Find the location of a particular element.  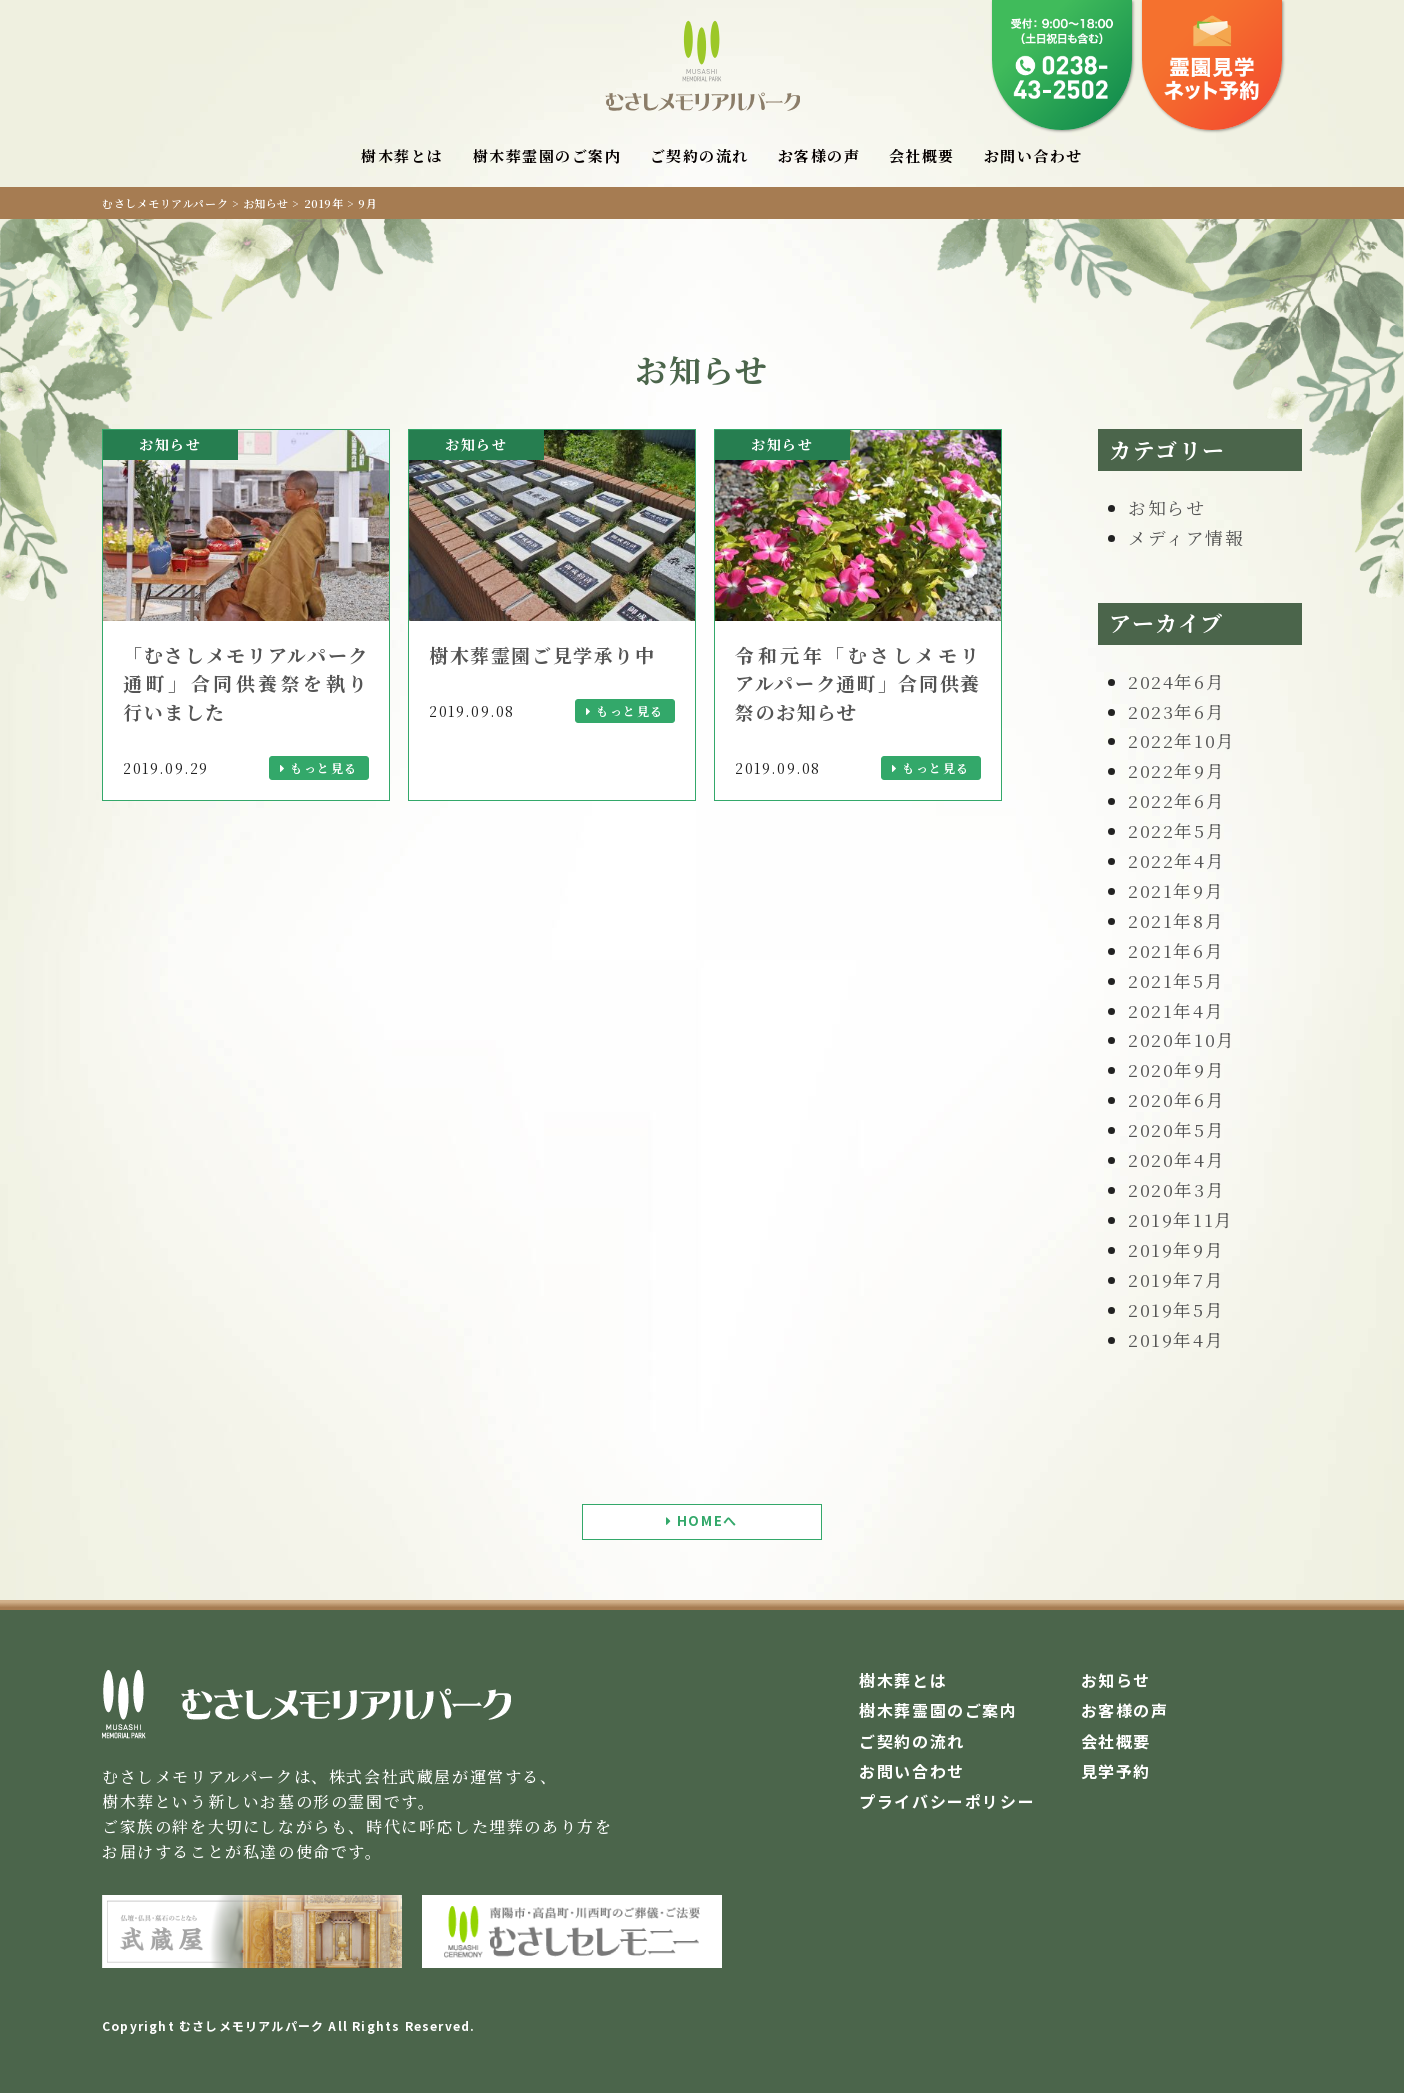

2023年6月 is located at coordinates (1176, 711).